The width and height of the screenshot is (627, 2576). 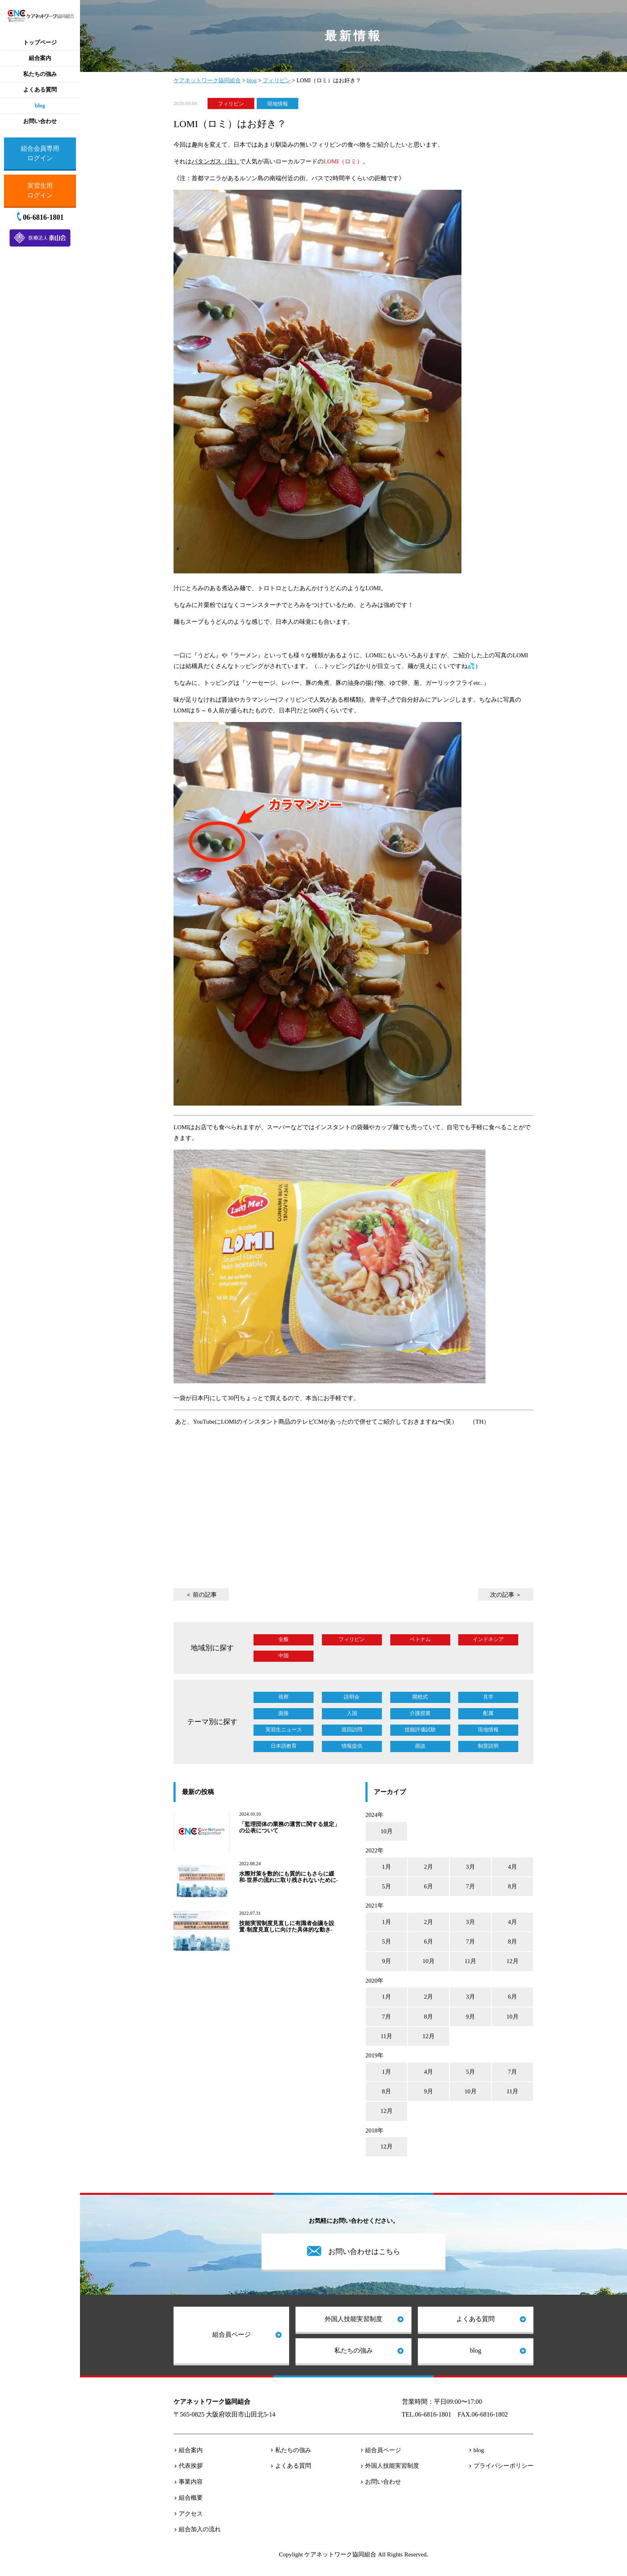 What do you see at coordinates (191, 2513) in the screenshot?
I see `アクセス` at bounding box center [191, 2513].